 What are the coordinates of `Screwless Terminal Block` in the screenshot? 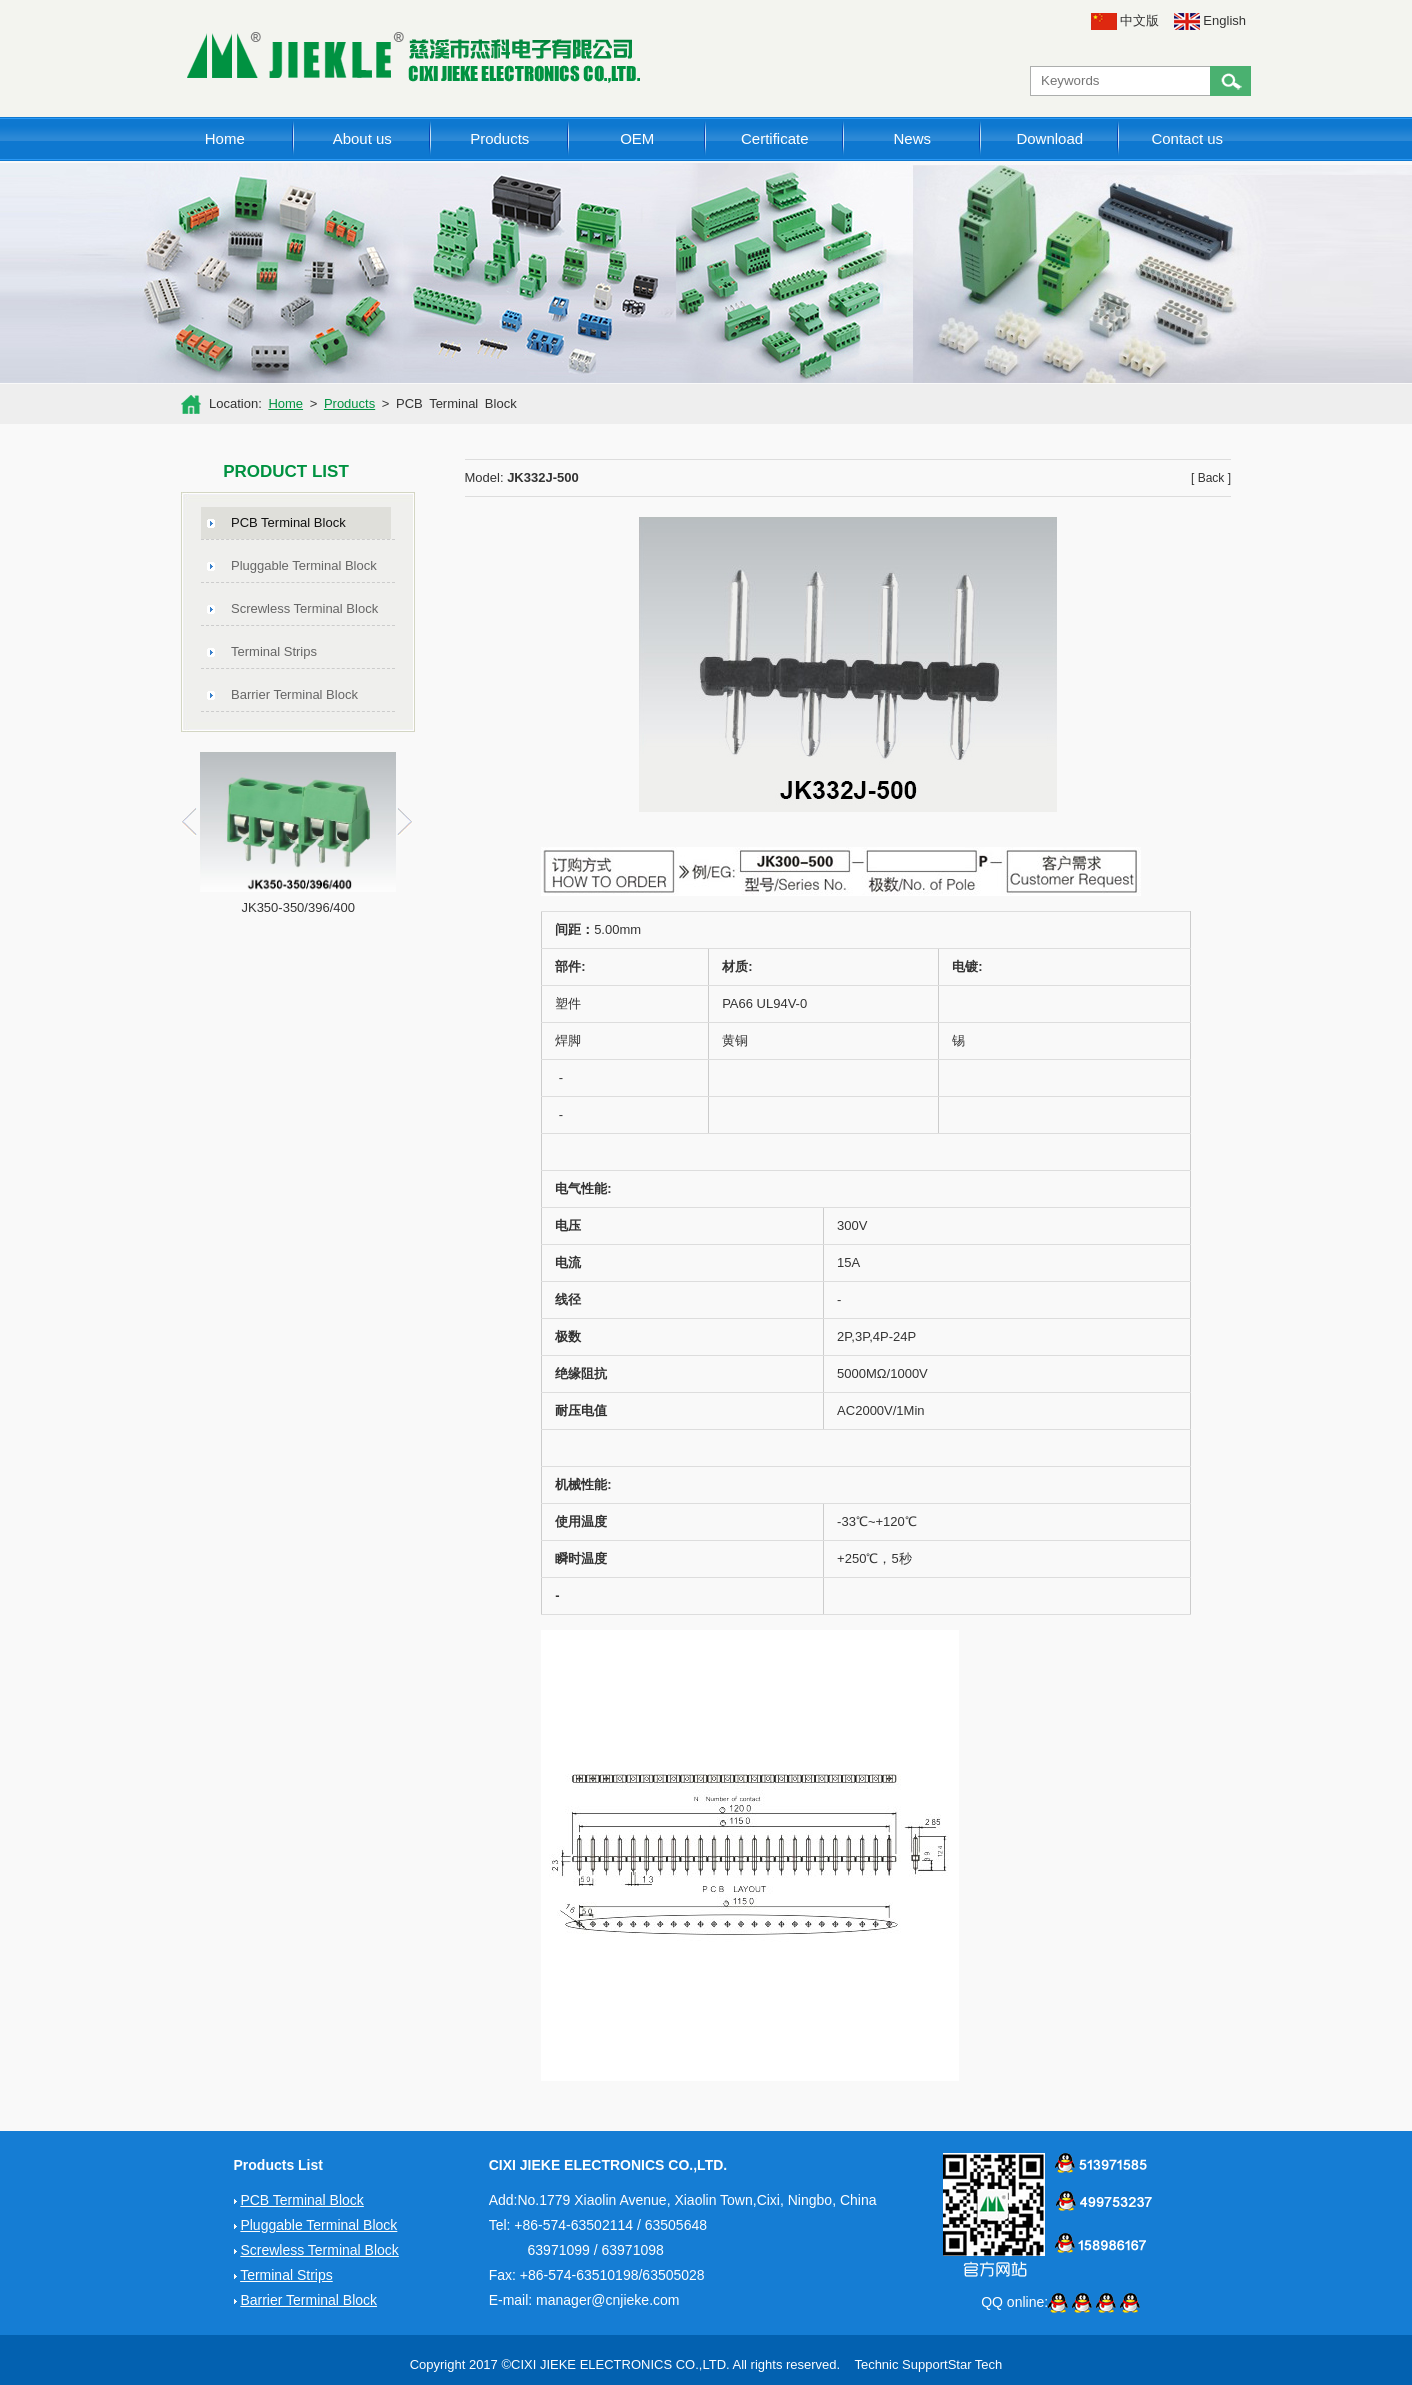 It's located at (304, 608).